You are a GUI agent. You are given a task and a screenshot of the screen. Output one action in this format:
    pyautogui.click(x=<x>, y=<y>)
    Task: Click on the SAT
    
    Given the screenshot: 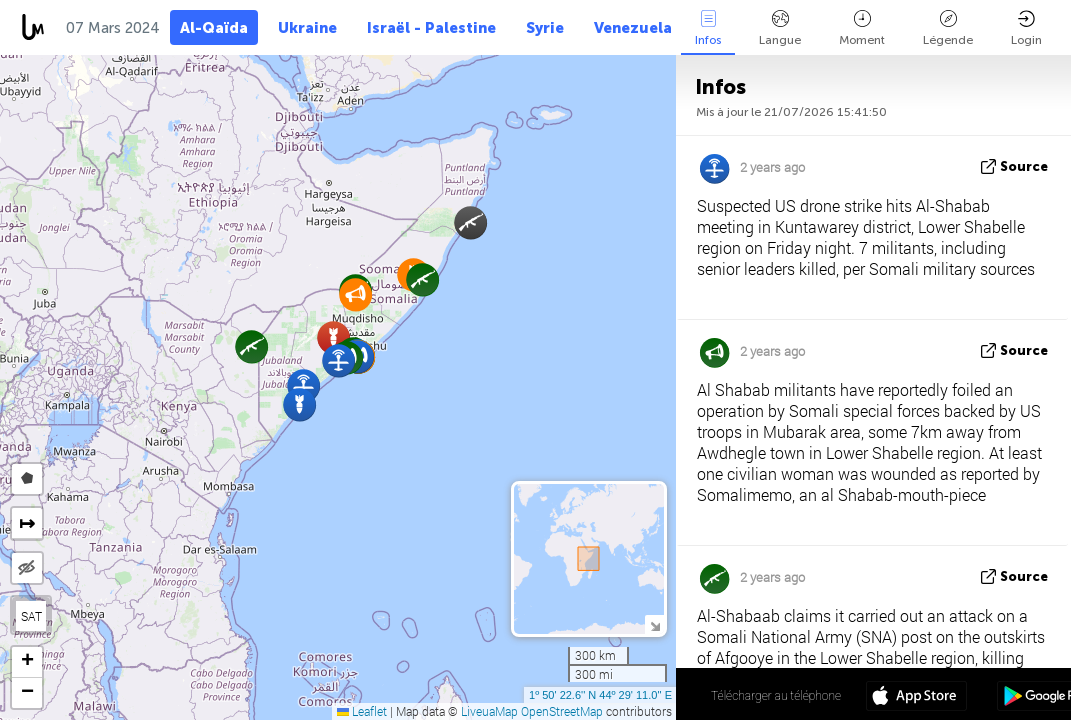 What is the action you would take?
    pyautogui.click(x=31, y=616)
    